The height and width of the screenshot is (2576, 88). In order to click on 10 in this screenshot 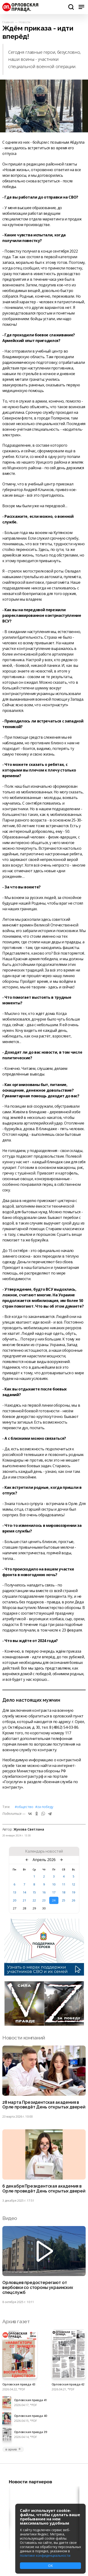, I will do `click(53, 1884)`.